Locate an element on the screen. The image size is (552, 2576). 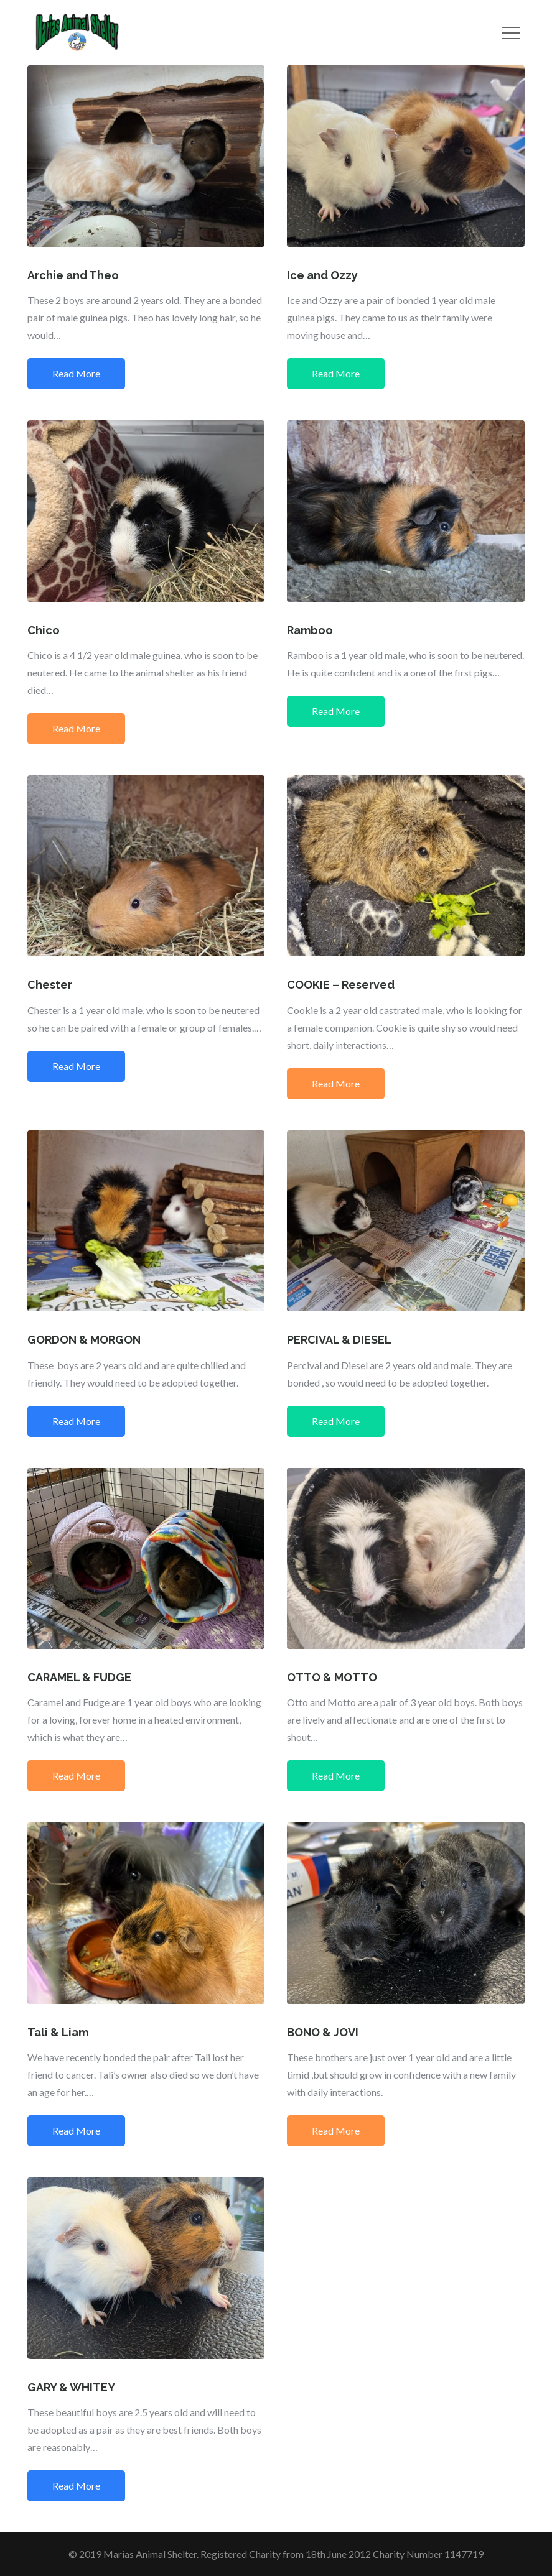
GARY & WHITEY is located at coordinates (71, 2387).